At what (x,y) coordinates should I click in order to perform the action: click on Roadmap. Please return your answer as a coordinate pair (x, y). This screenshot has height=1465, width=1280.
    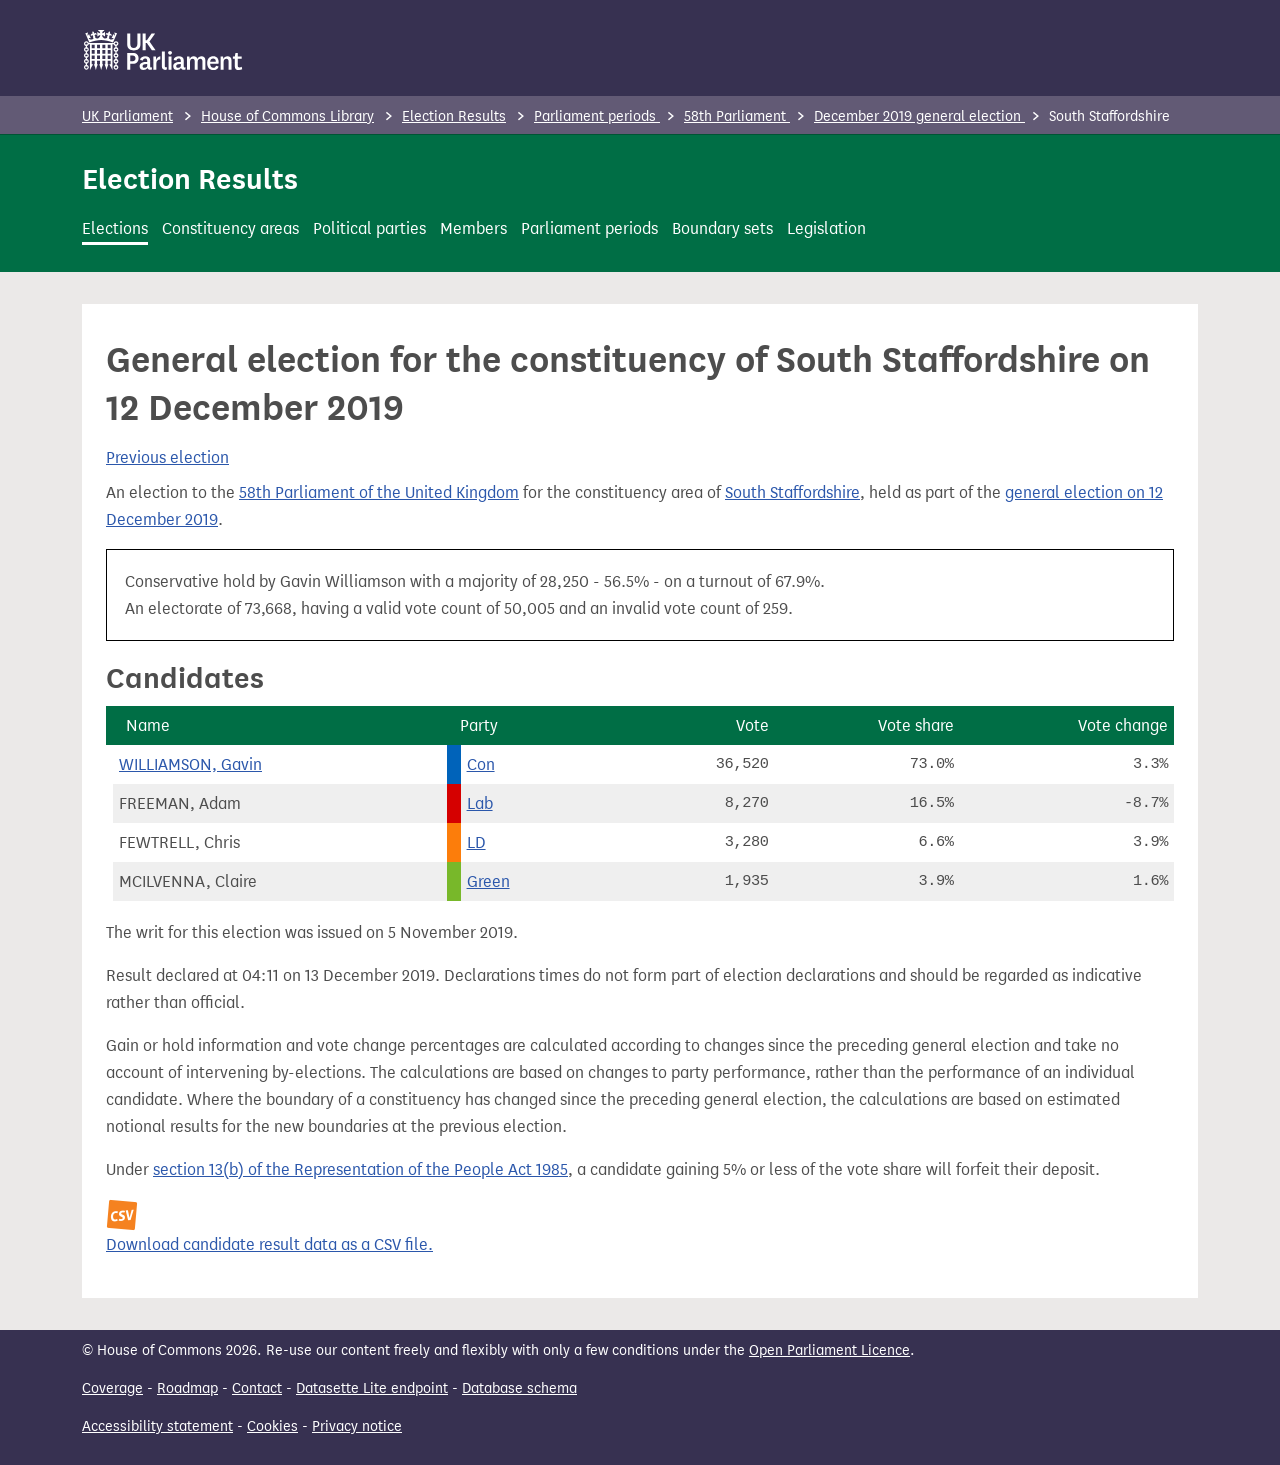
    Looking at the image, I should click on (187, 1388).